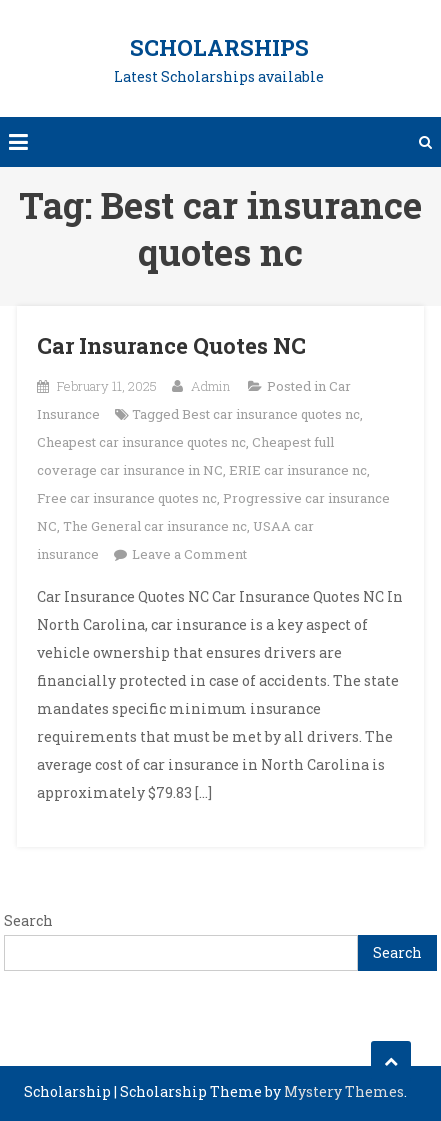  Describe the element at coordinates (210, 386) in the screenshot. I see `Admin` at that location.